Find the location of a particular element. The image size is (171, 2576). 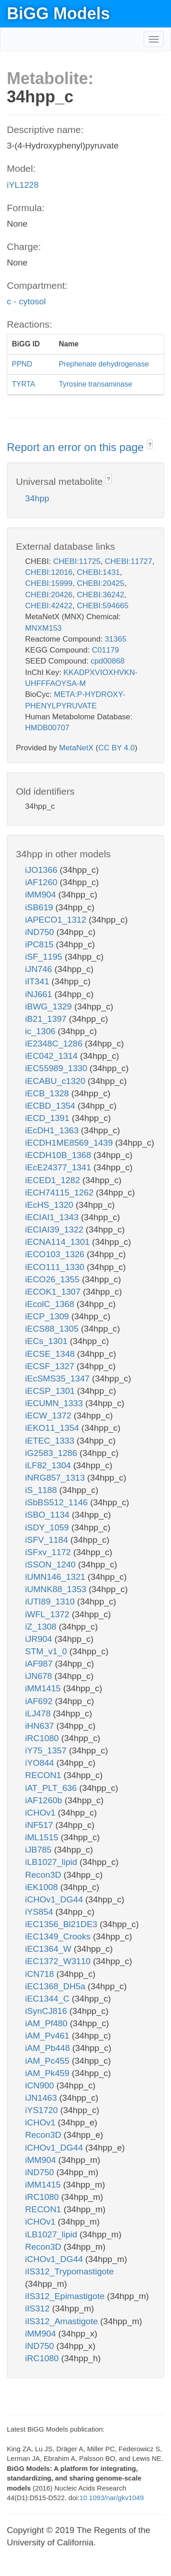

iECIAI1_1343 is located at coordinates (53, 1217).